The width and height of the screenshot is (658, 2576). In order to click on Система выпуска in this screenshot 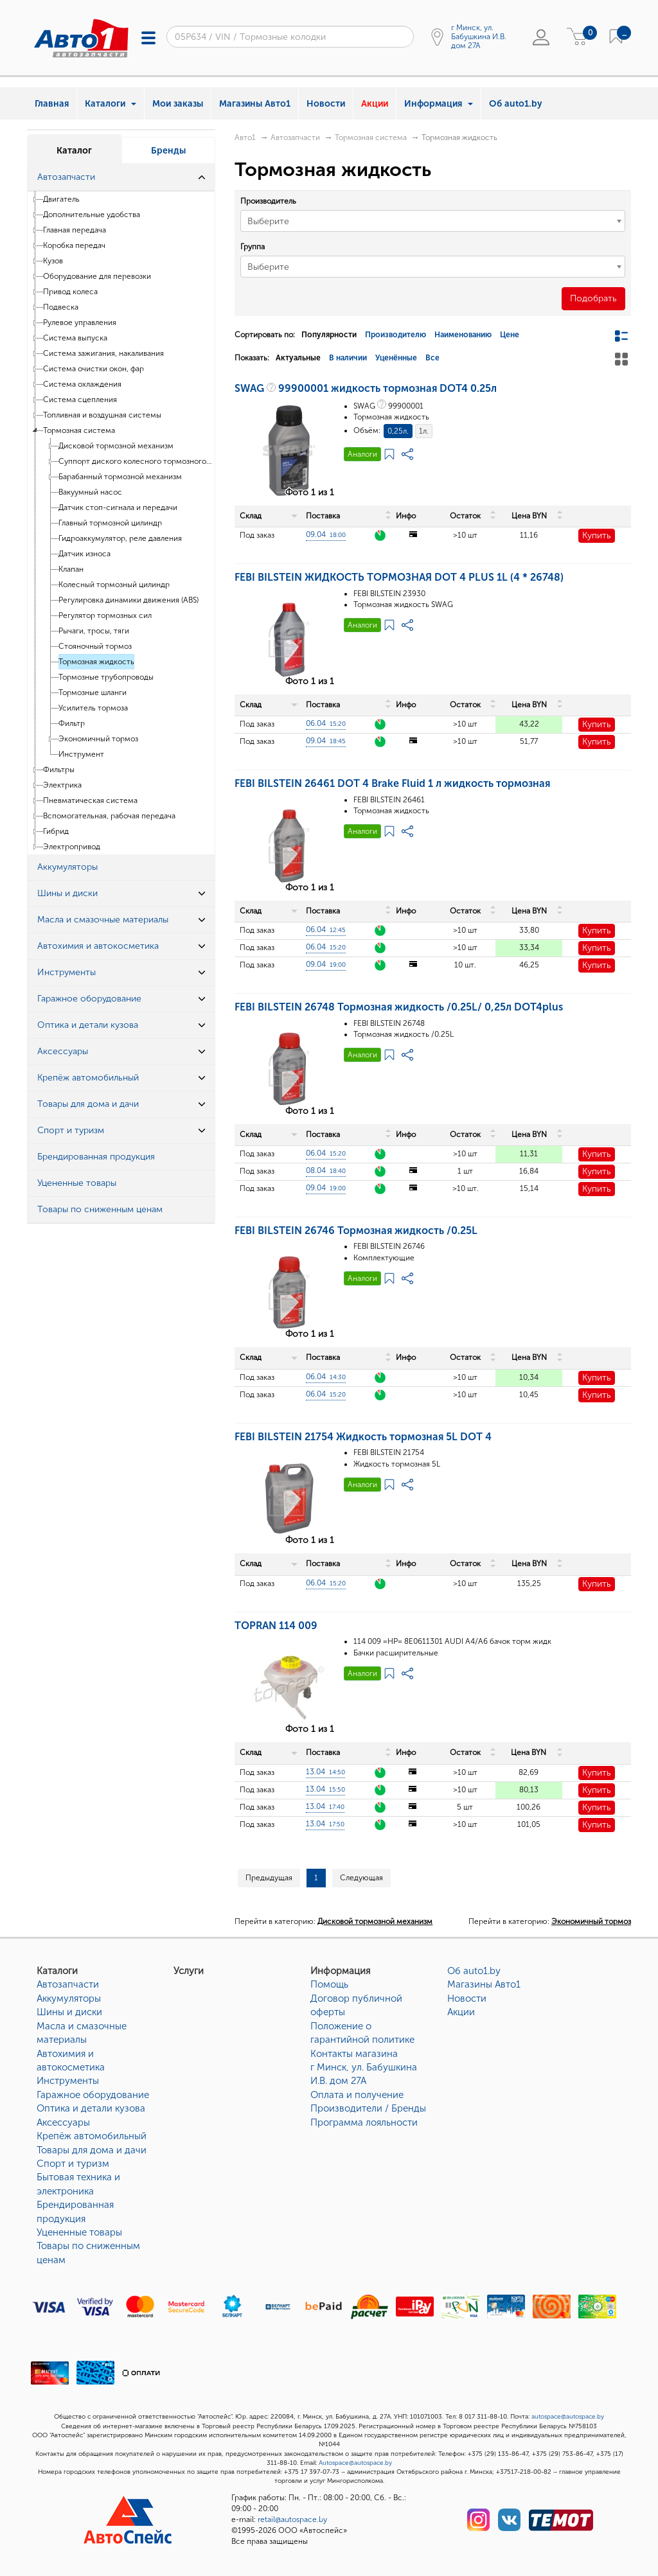, I will do `click(75, 337)`.